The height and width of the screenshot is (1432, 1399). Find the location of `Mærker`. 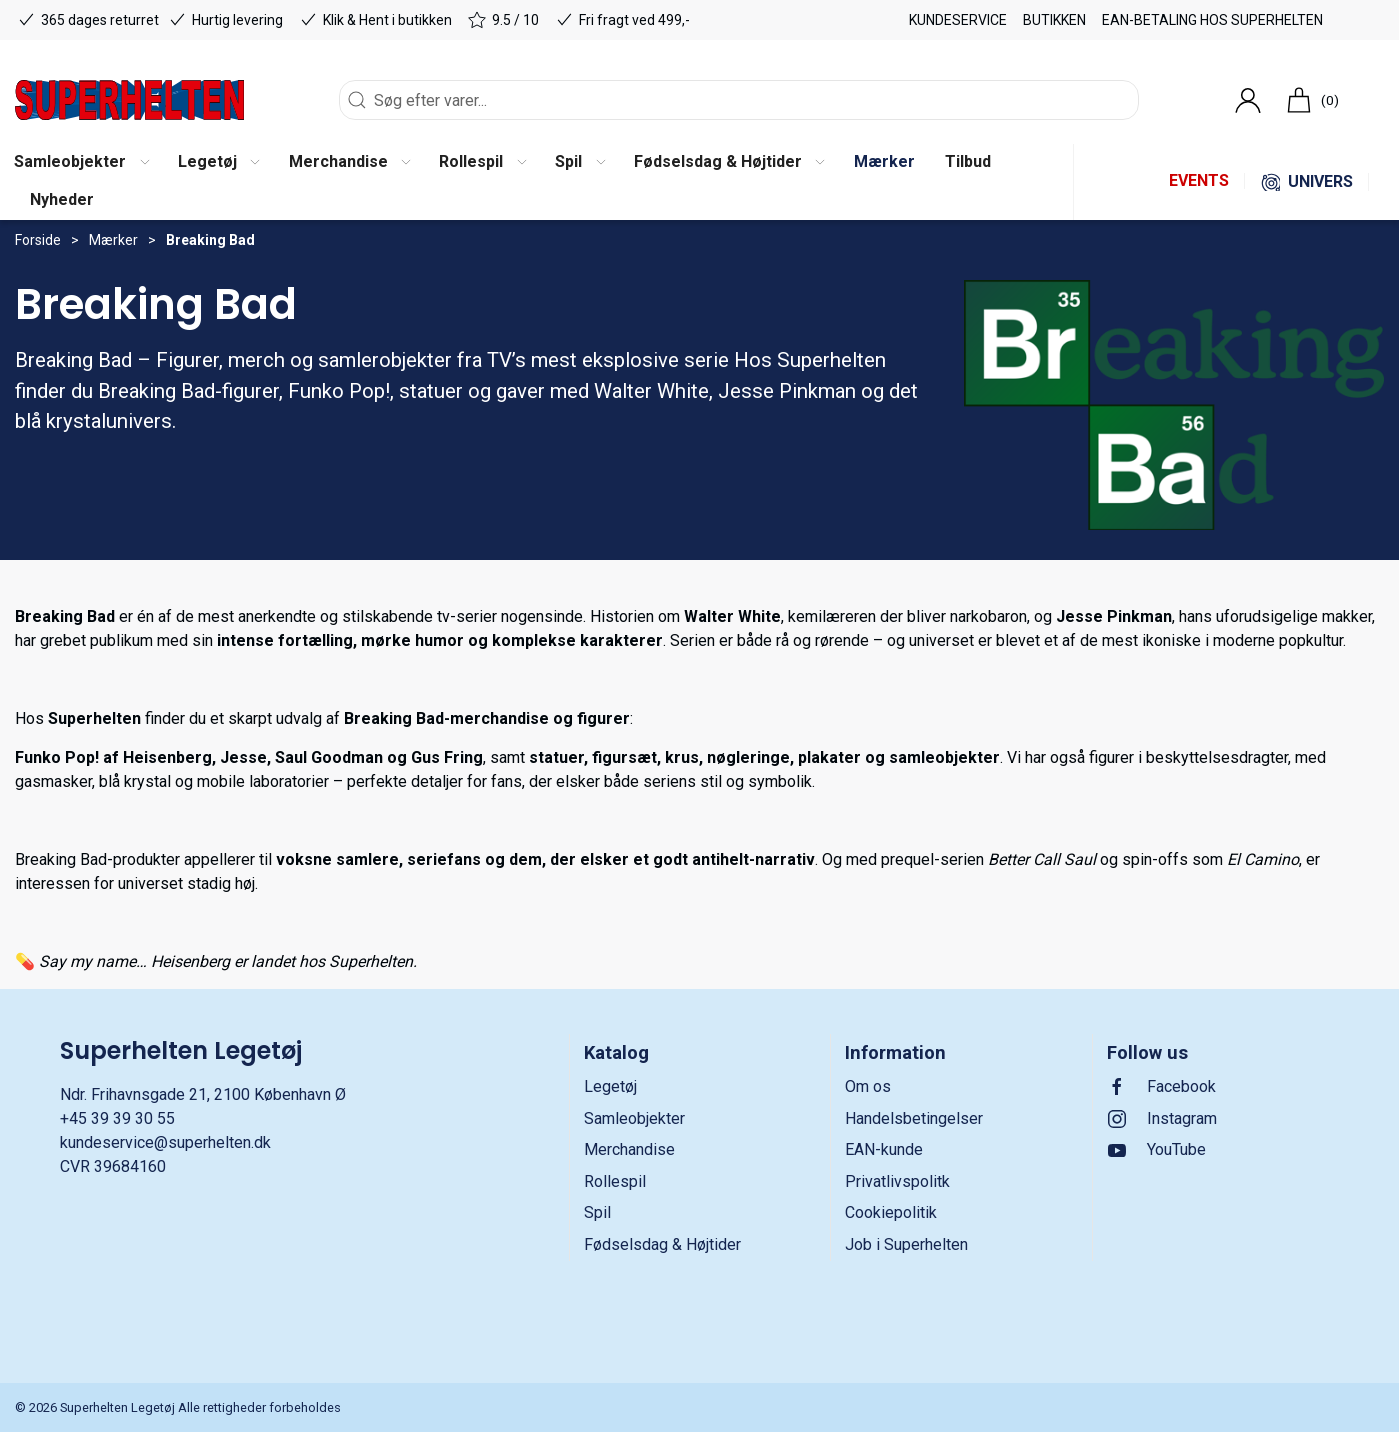

Mærker is located at coordinates (113, 240).